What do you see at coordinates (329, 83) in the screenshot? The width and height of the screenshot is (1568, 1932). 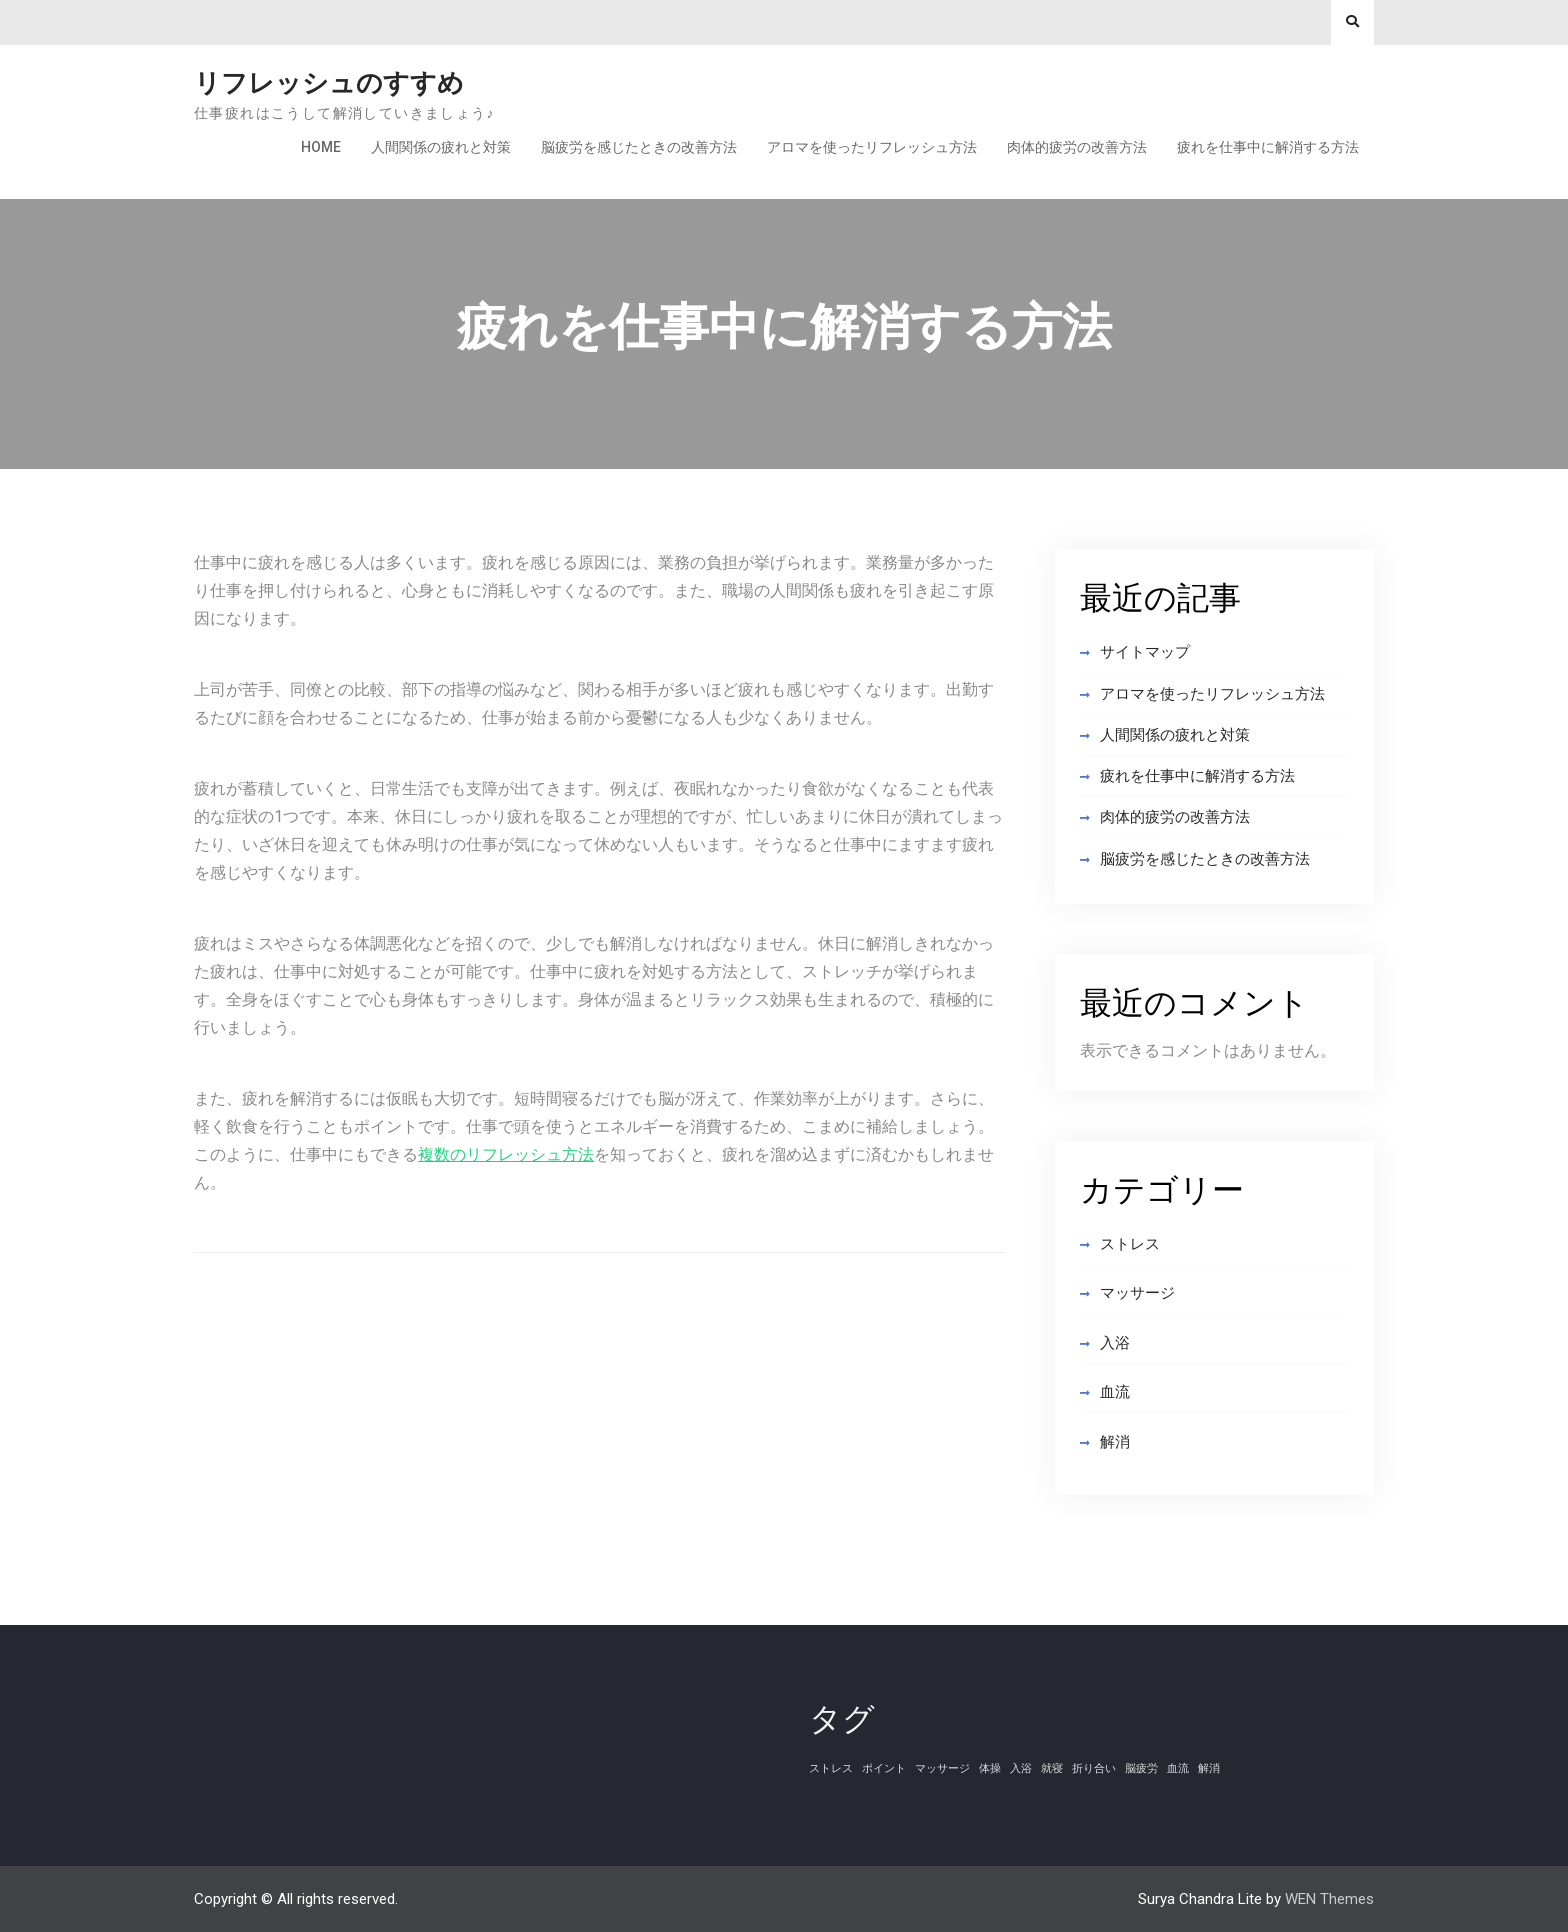 I see `リフレッシュのすすめ` at bounding box center [329, 83].